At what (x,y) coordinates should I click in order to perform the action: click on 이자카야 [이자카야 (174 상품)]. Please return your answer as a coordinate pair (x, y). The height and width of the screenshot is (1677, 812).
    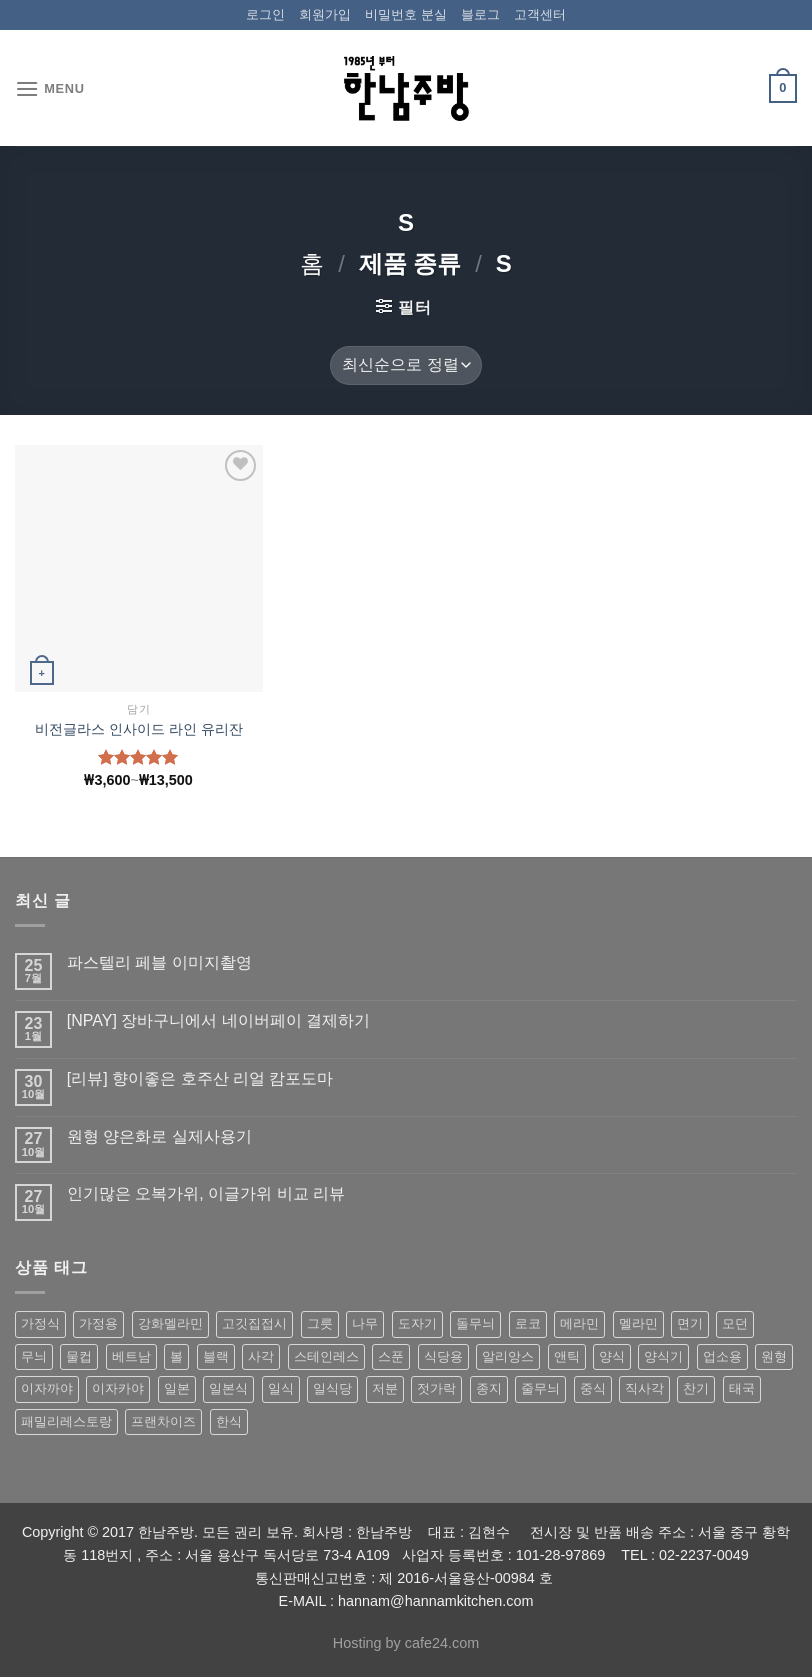
    Looking at the image, I should click on (118, 1388).